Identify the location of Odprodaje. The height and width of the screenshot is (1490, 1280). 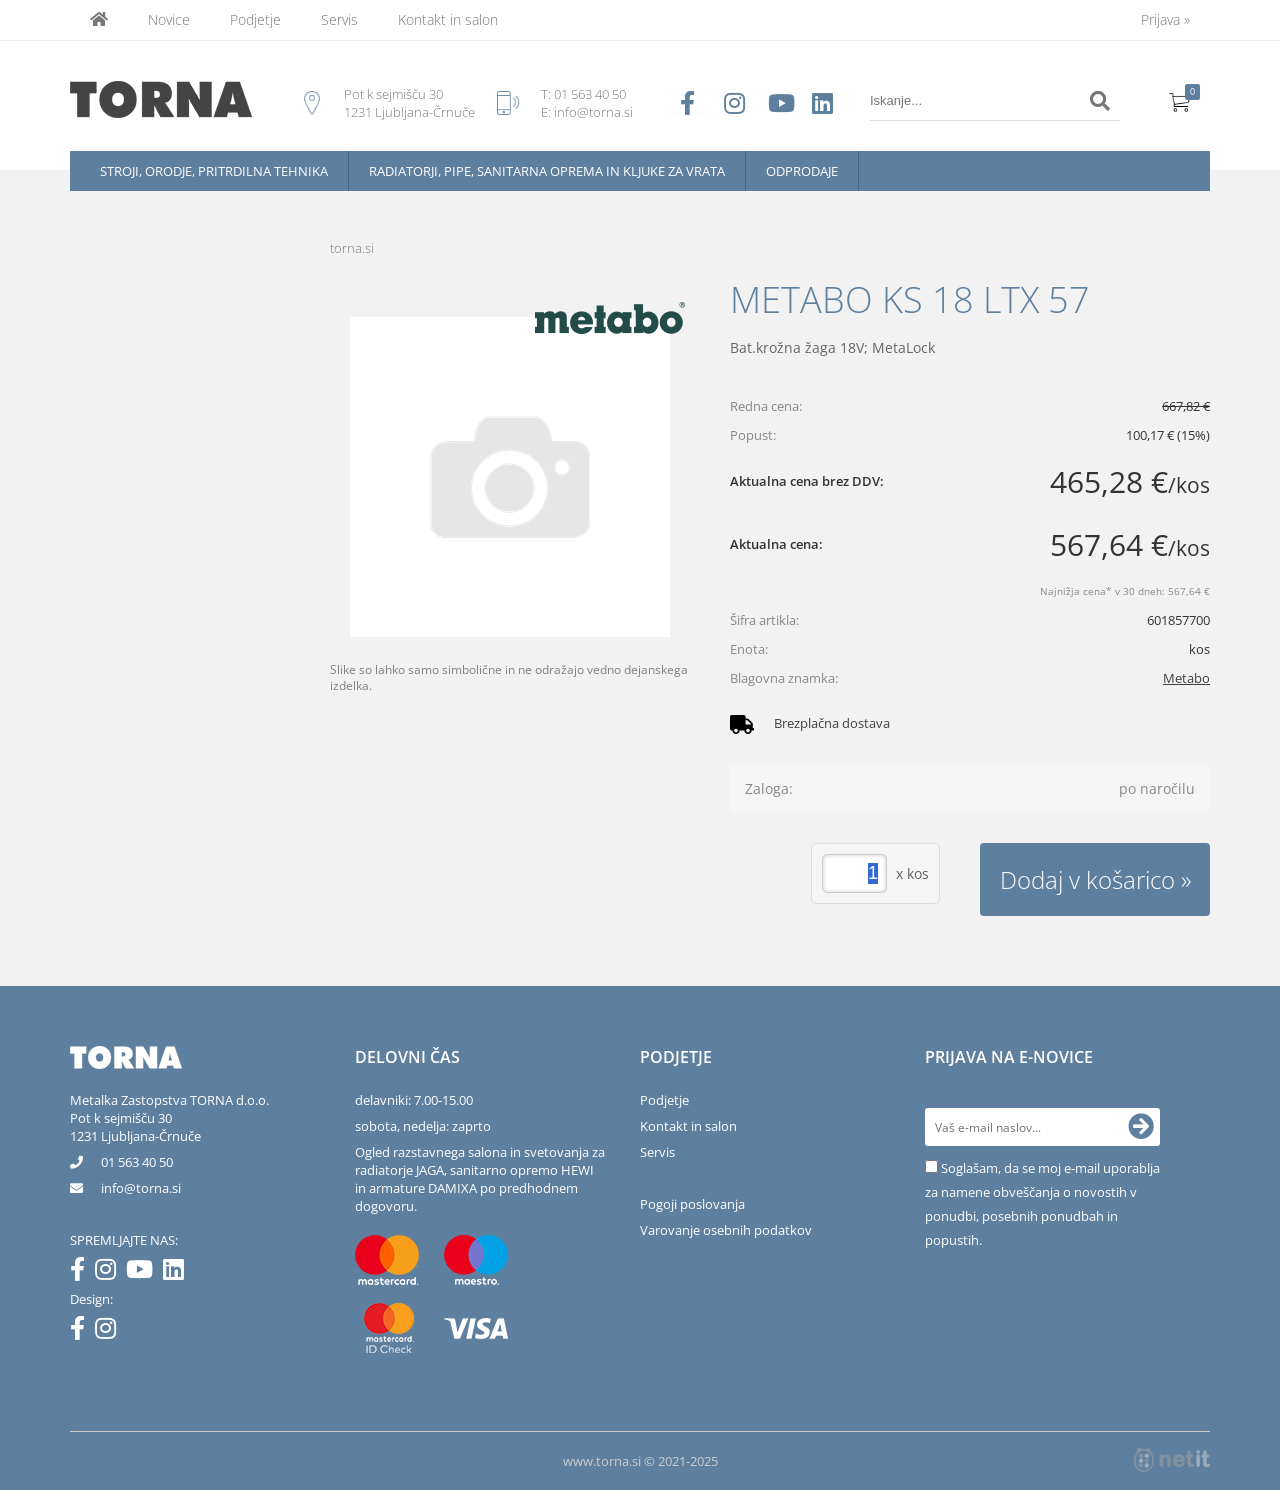
(802, 171).